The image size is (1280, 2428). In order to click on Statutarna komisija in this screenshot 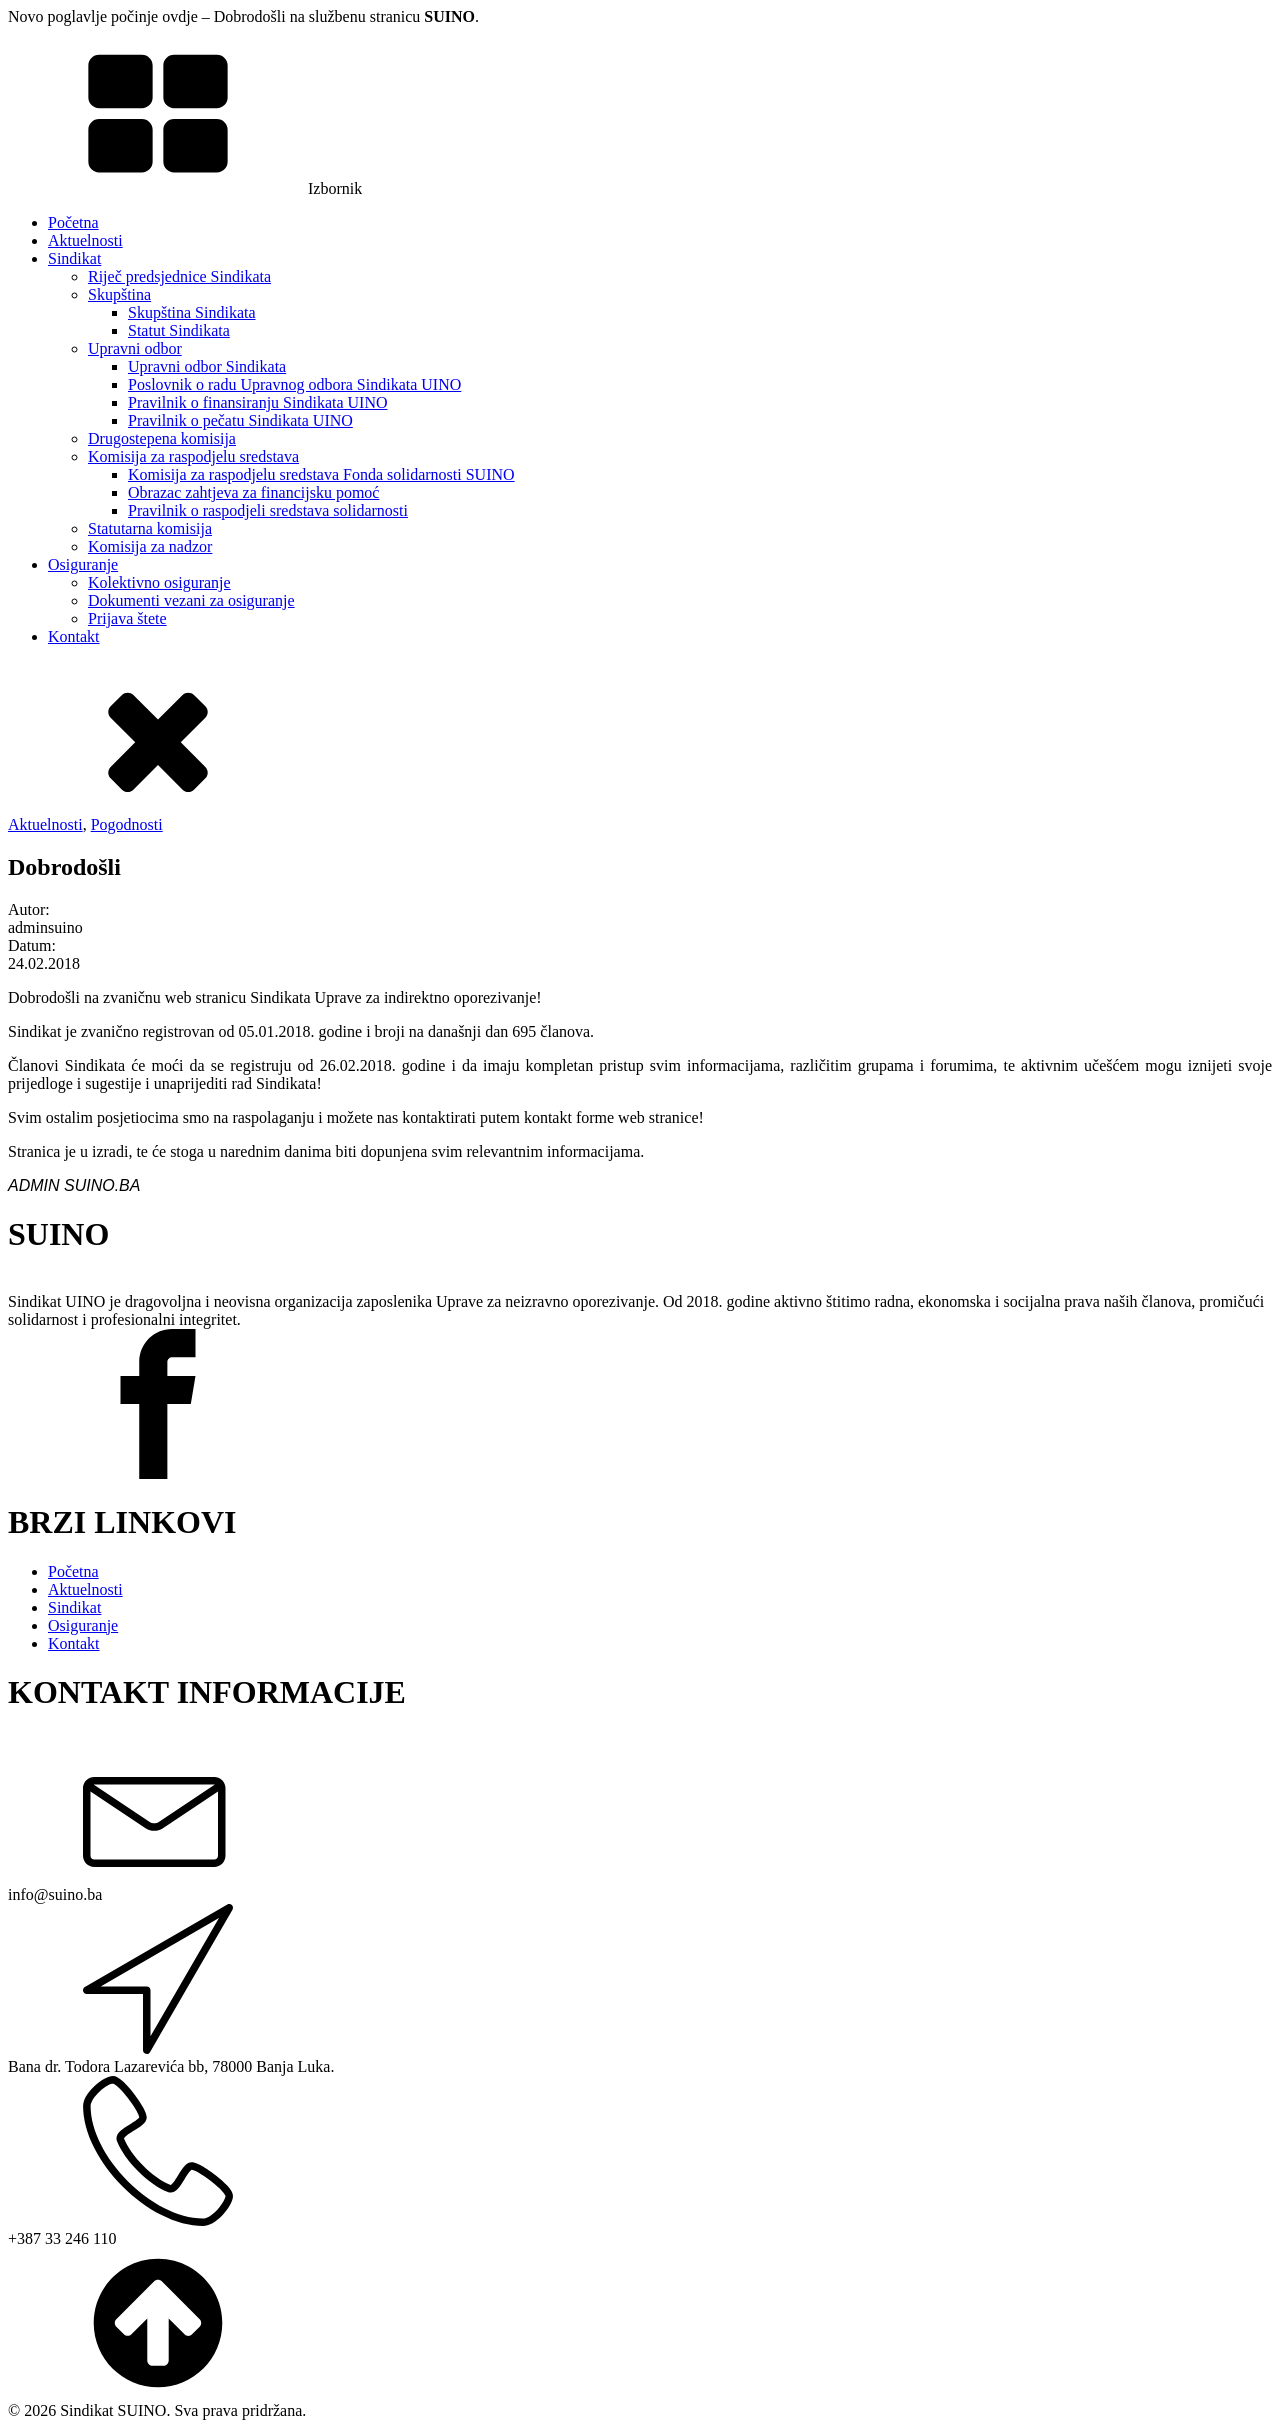, I will do `click(150, 528)`.